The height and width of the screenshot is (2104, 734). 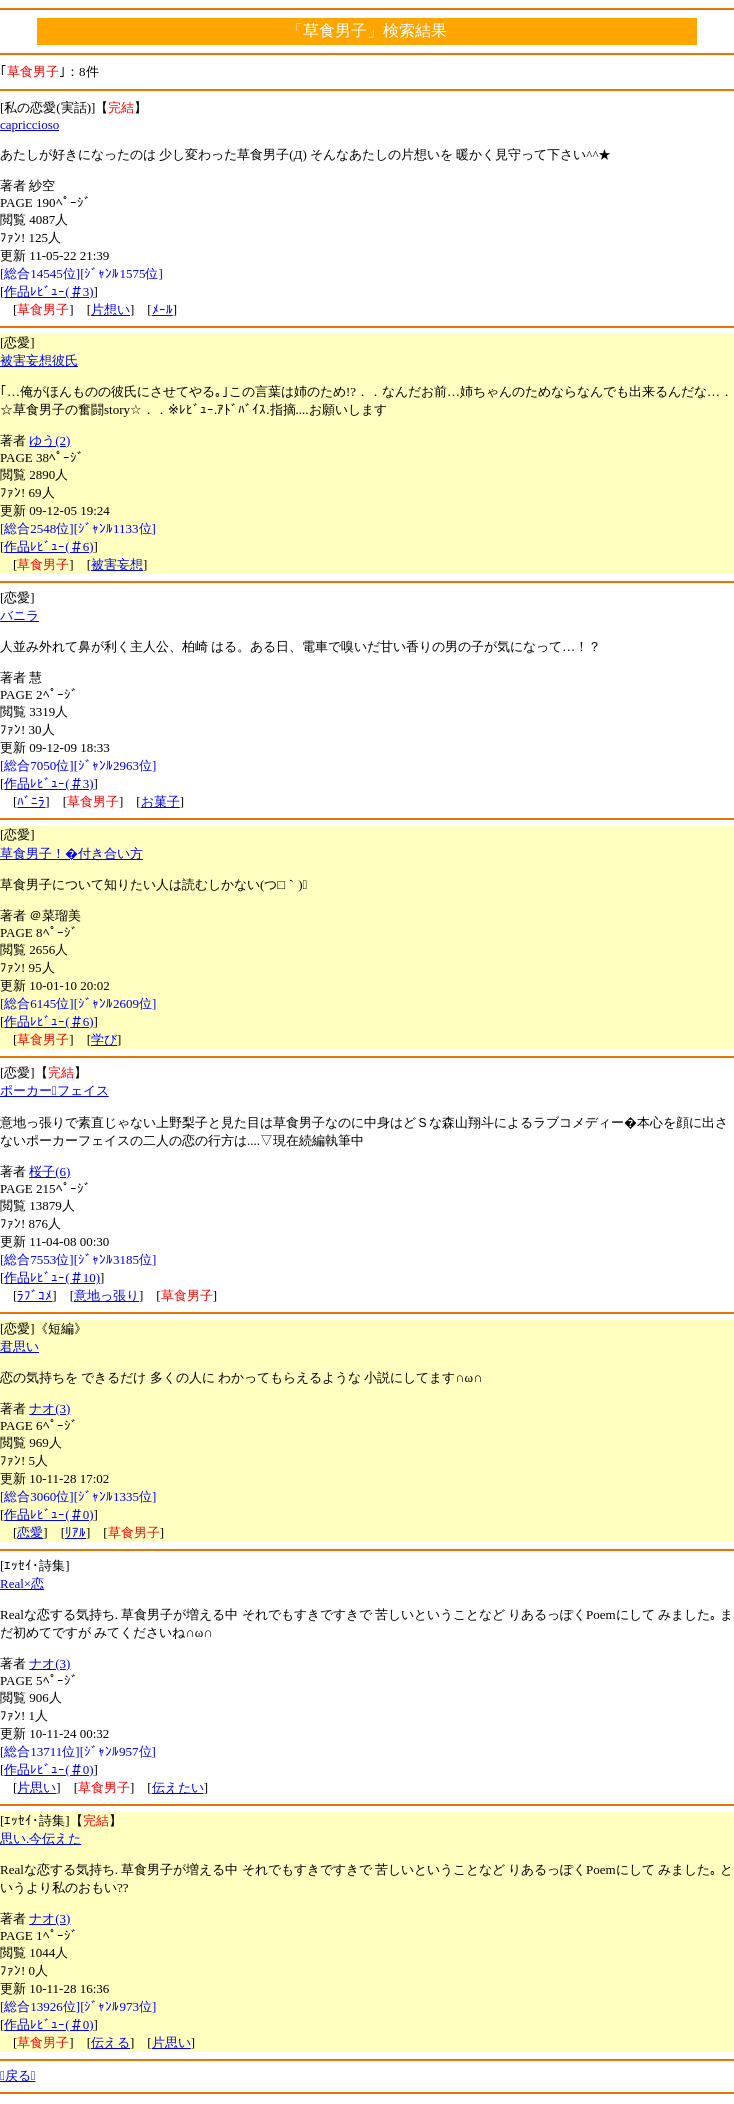 I want to click on バニラ, so click(x=19, y=615).